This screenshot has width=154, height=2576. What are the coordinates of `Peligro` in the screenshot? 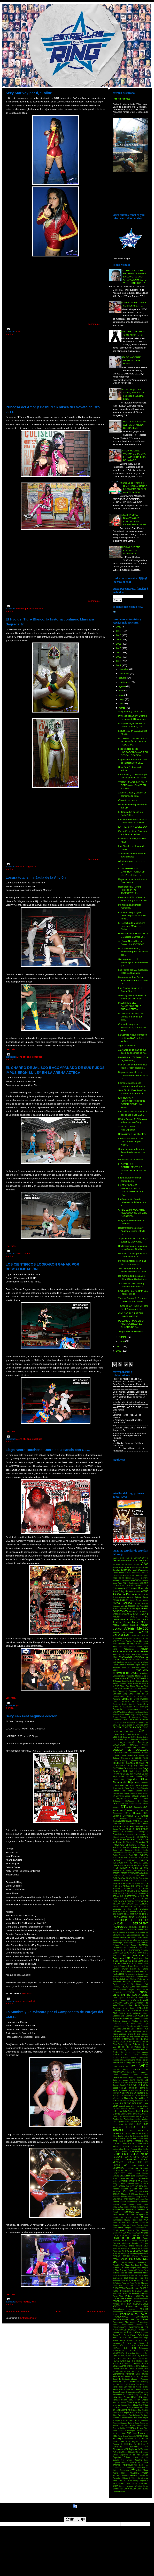 It's located at (135, 2256).